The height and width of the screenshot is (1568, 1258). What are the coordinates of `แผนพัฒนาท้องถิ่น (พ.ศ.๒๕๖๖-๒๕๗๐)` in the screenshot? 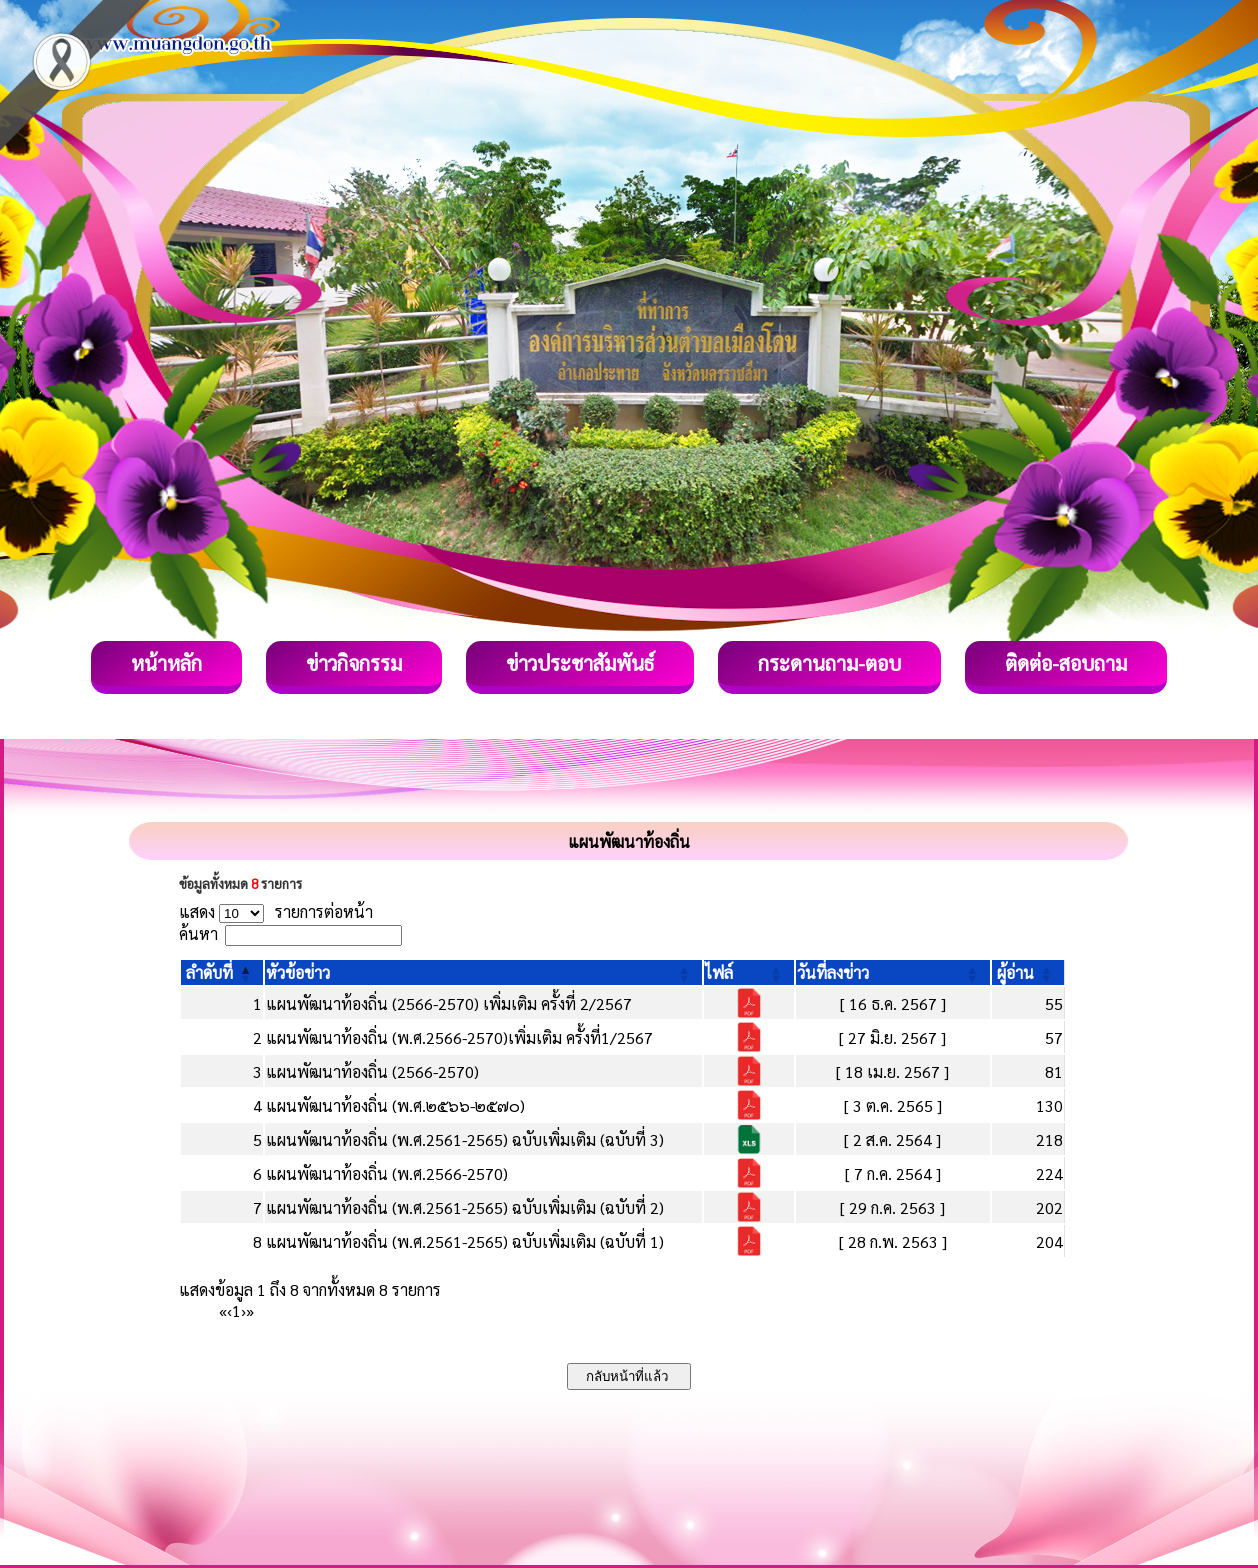 It's located at (395, 1105).